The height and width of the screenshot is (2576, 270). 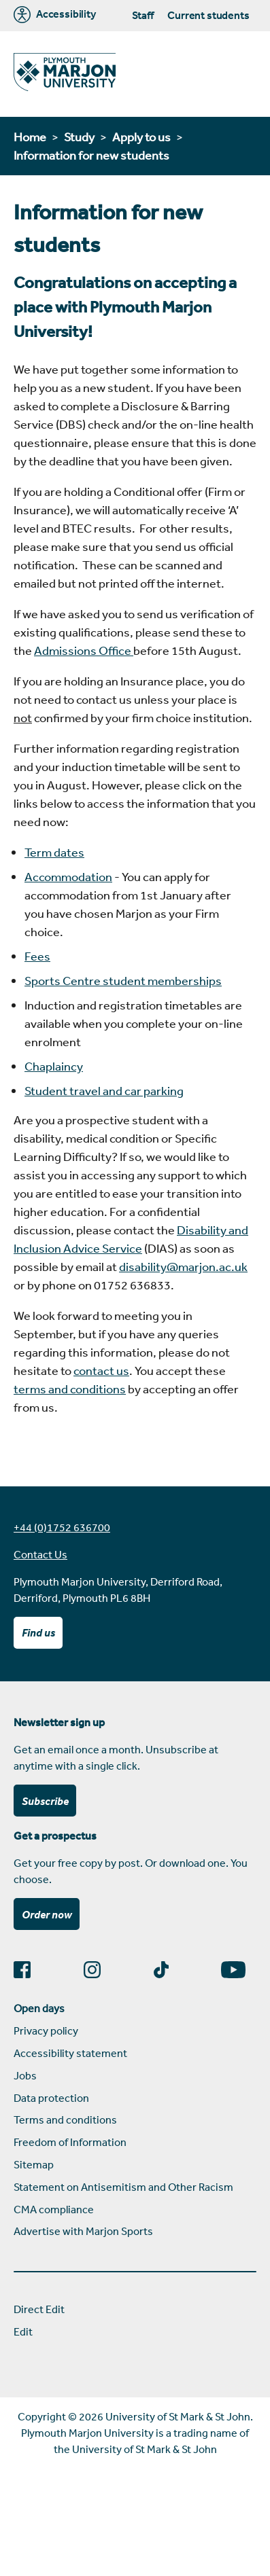 What do you see at coordinates (30, 136) in the screenshot?
I see `Home` at bounding box center [30, 136].